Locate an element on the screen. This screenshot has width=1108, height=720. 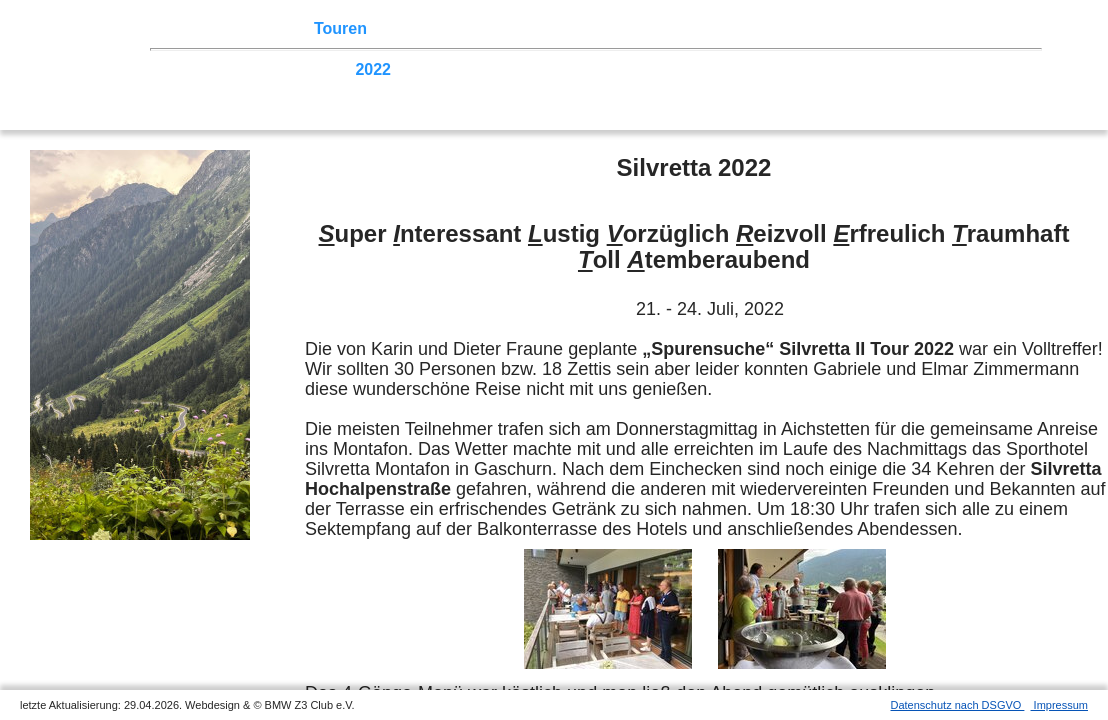
der Z3 is located at coordinates (615, 28).